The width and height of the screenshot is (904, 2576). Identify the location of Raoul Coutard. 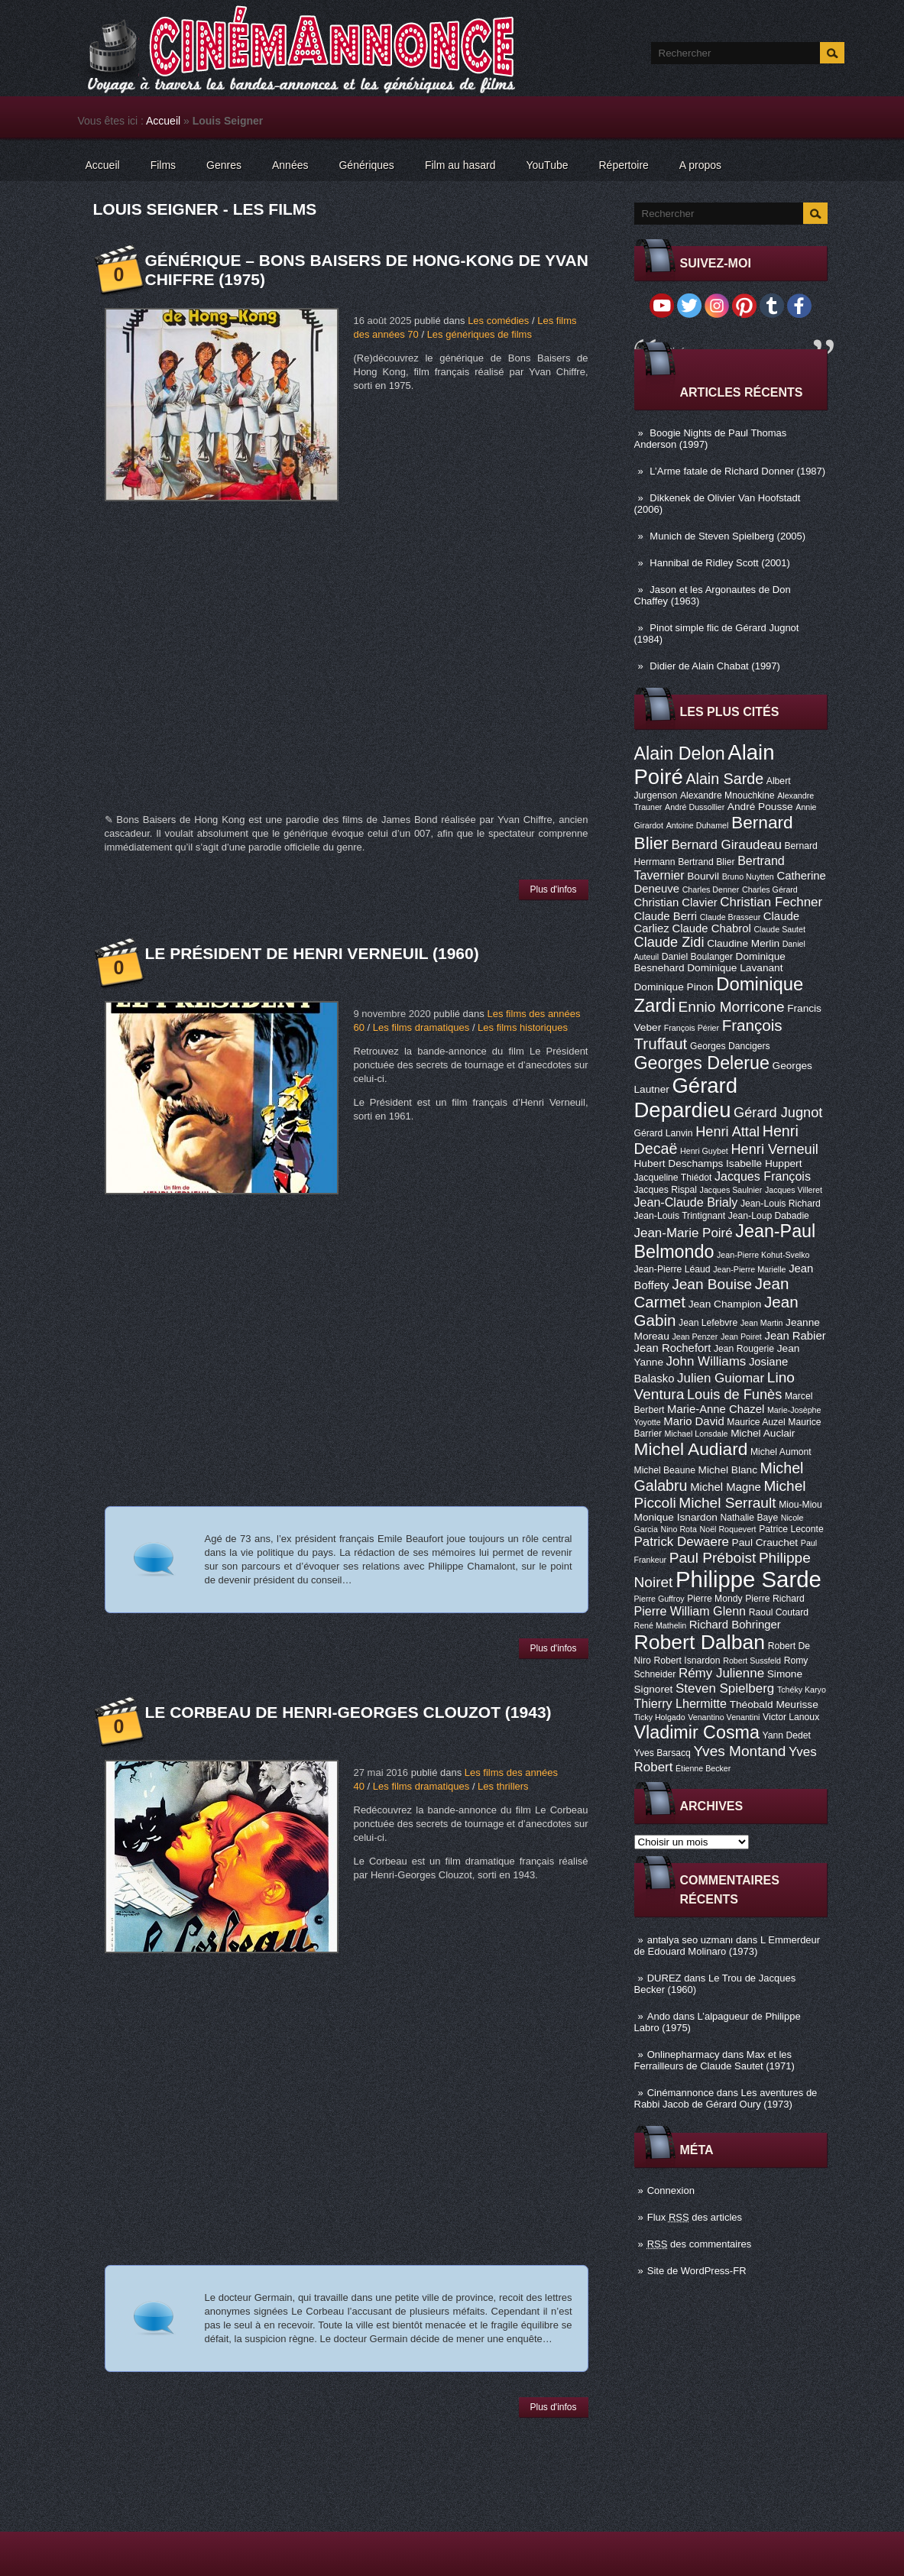
(778, 1612).